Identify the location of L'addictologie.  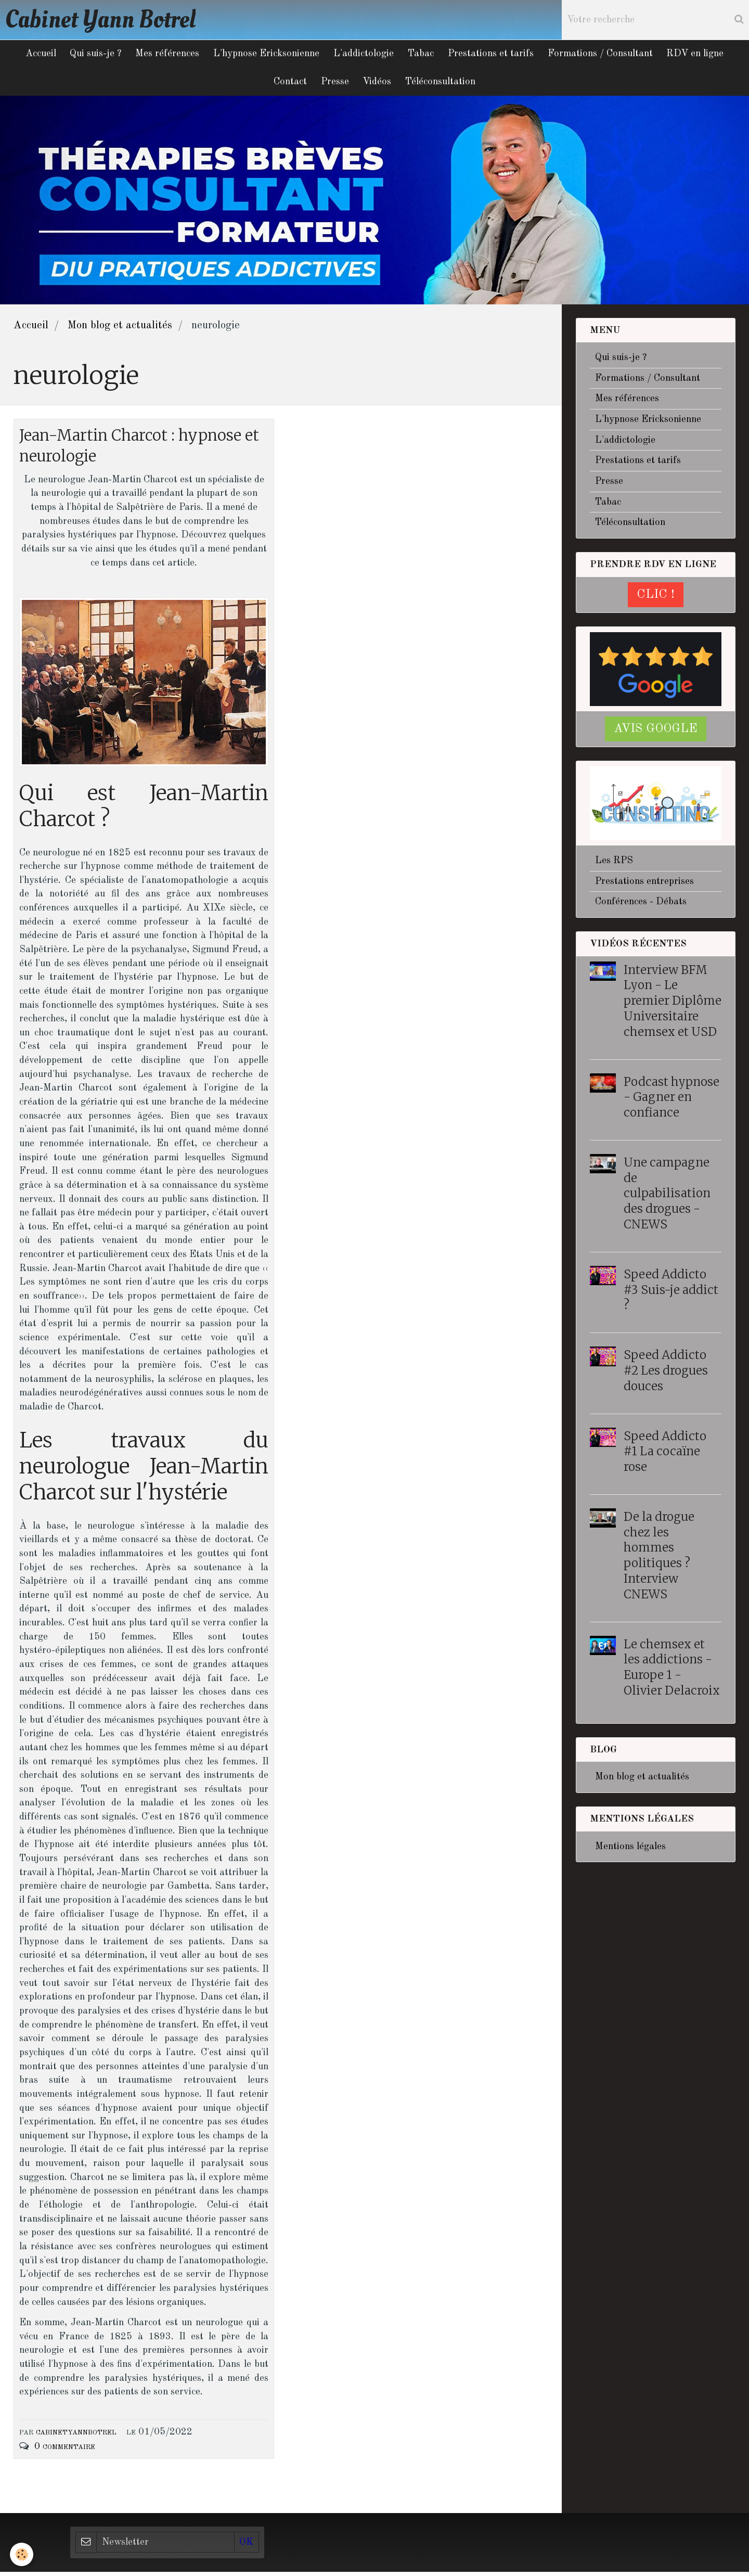
(363, 54).